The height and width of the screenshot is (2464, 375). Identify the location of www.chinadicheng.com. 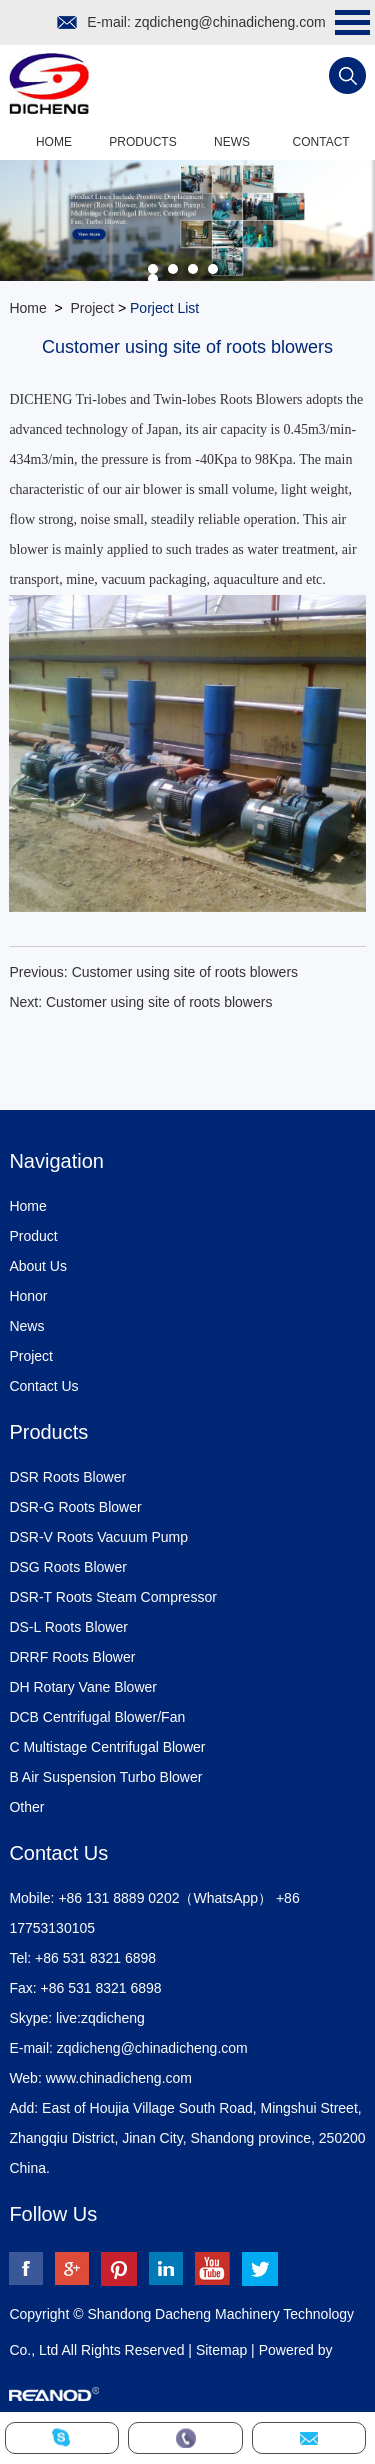
(119, 2078).